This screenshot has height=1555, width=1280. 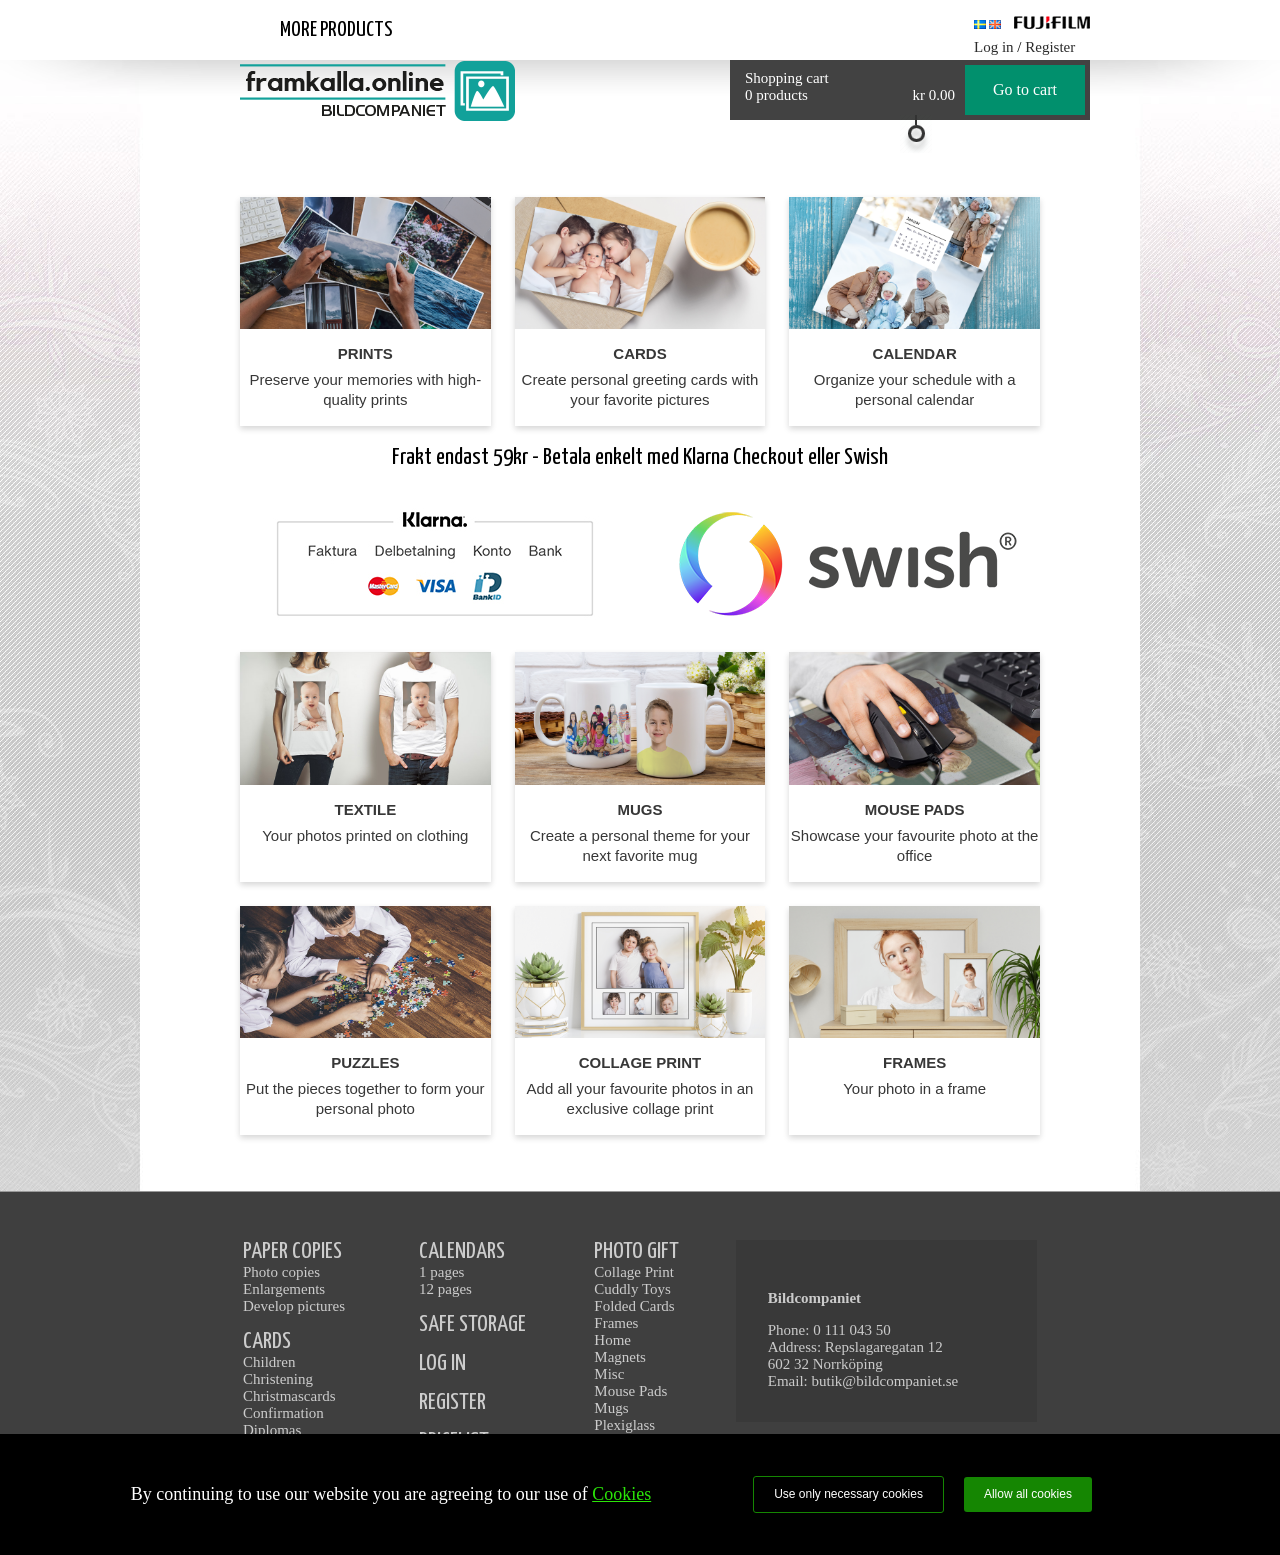 What do you see at coordinates (289, 1396) in the screenshot?
I see `Christmascards` at bounding box center [289, 1396].